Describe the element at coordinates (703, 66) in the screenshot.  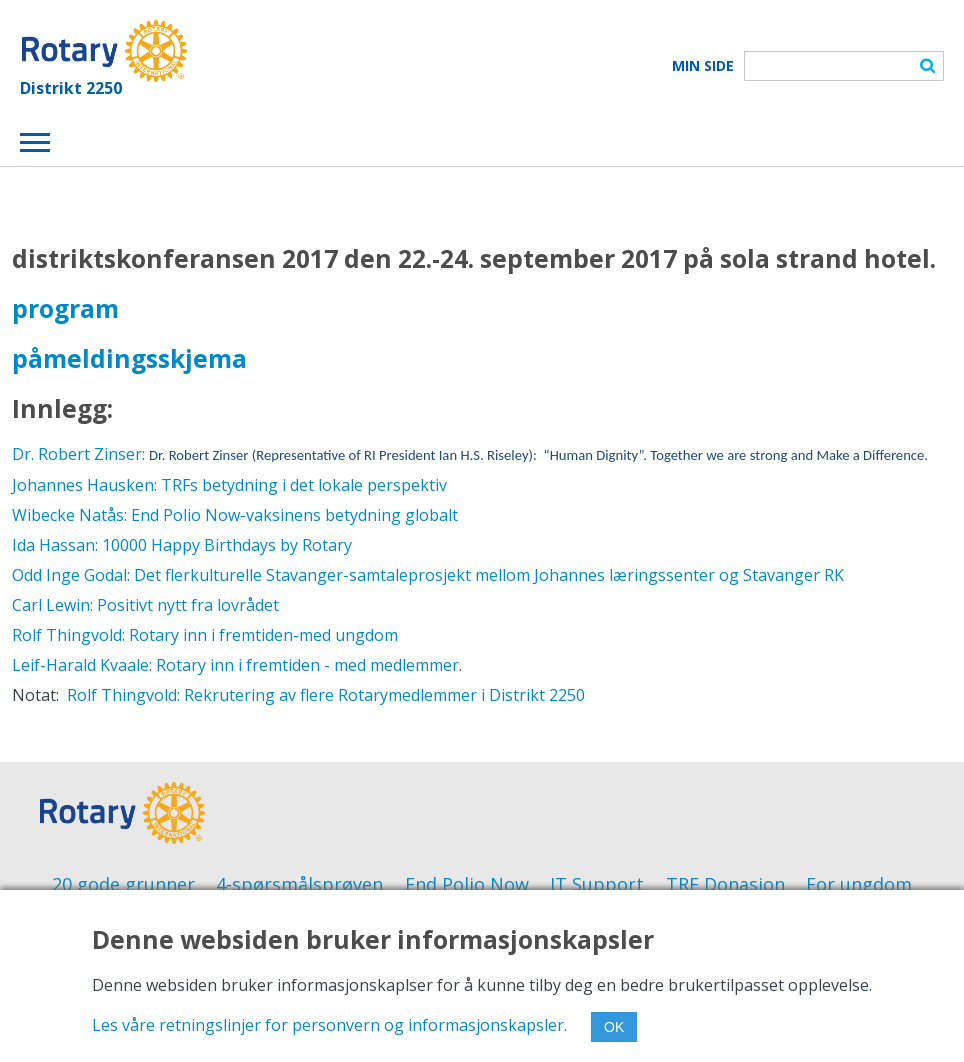
I see `Min Side` at that location.